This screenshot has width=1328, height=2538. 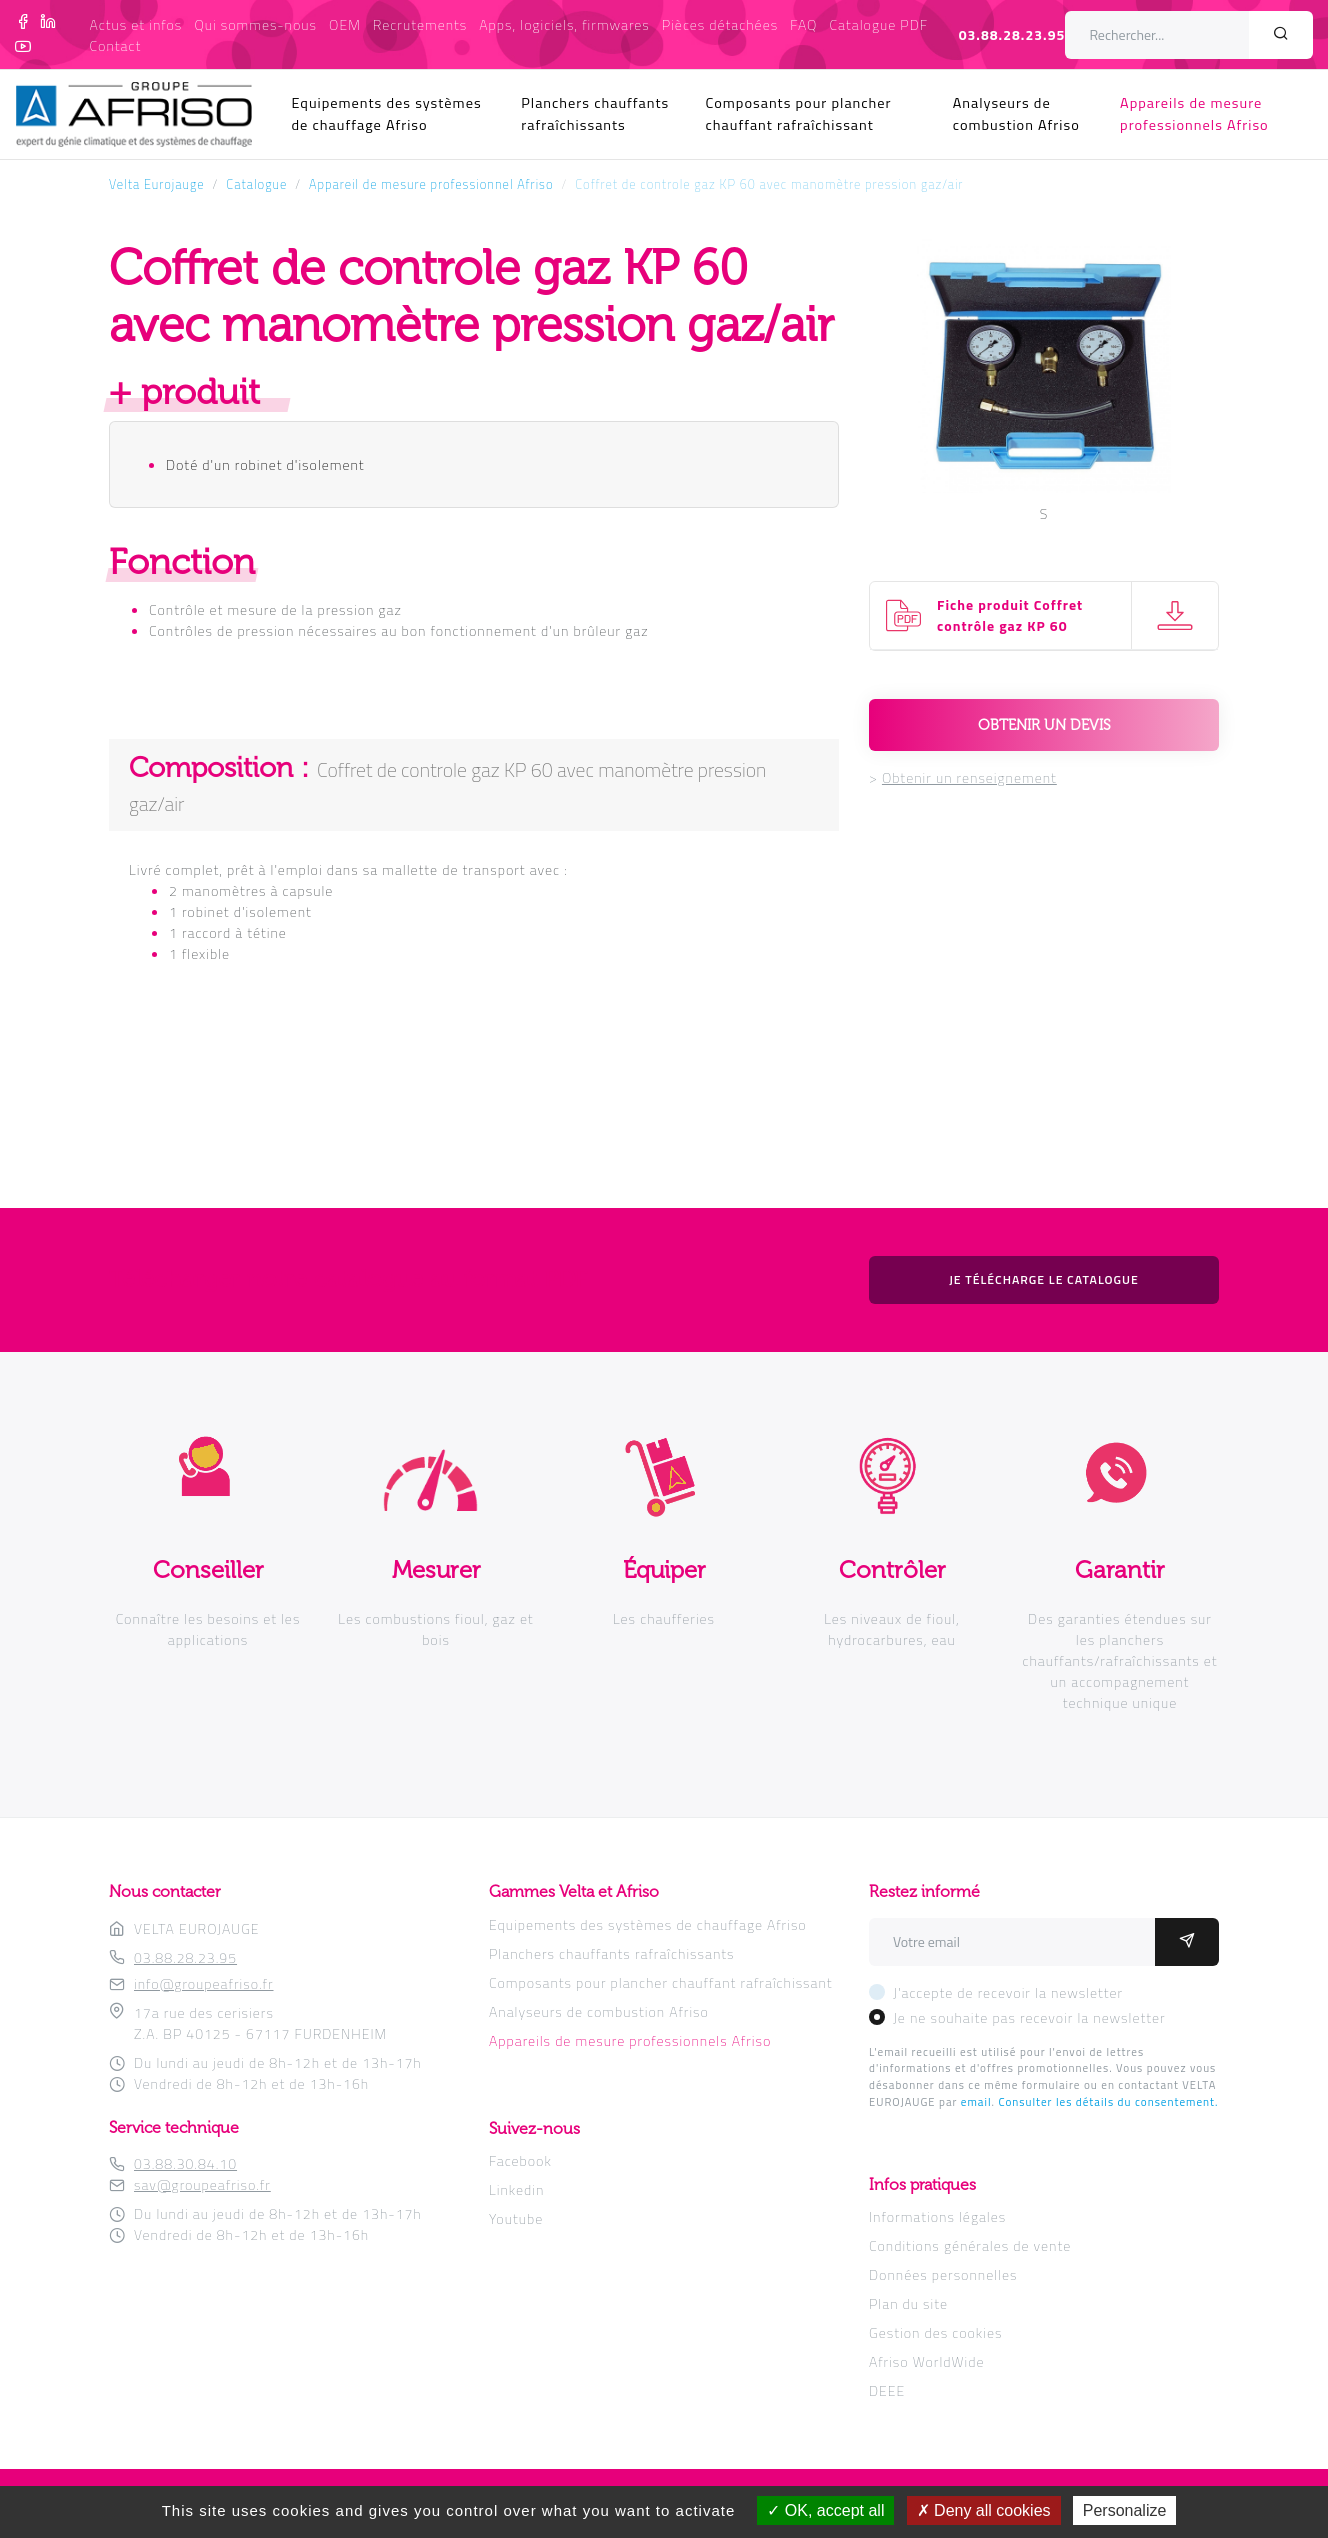 What do you see at coordinates (595, 114) in the screenshot?
I see `Planchers chauffants rafraîchissants` at bounding box center [595, 114].